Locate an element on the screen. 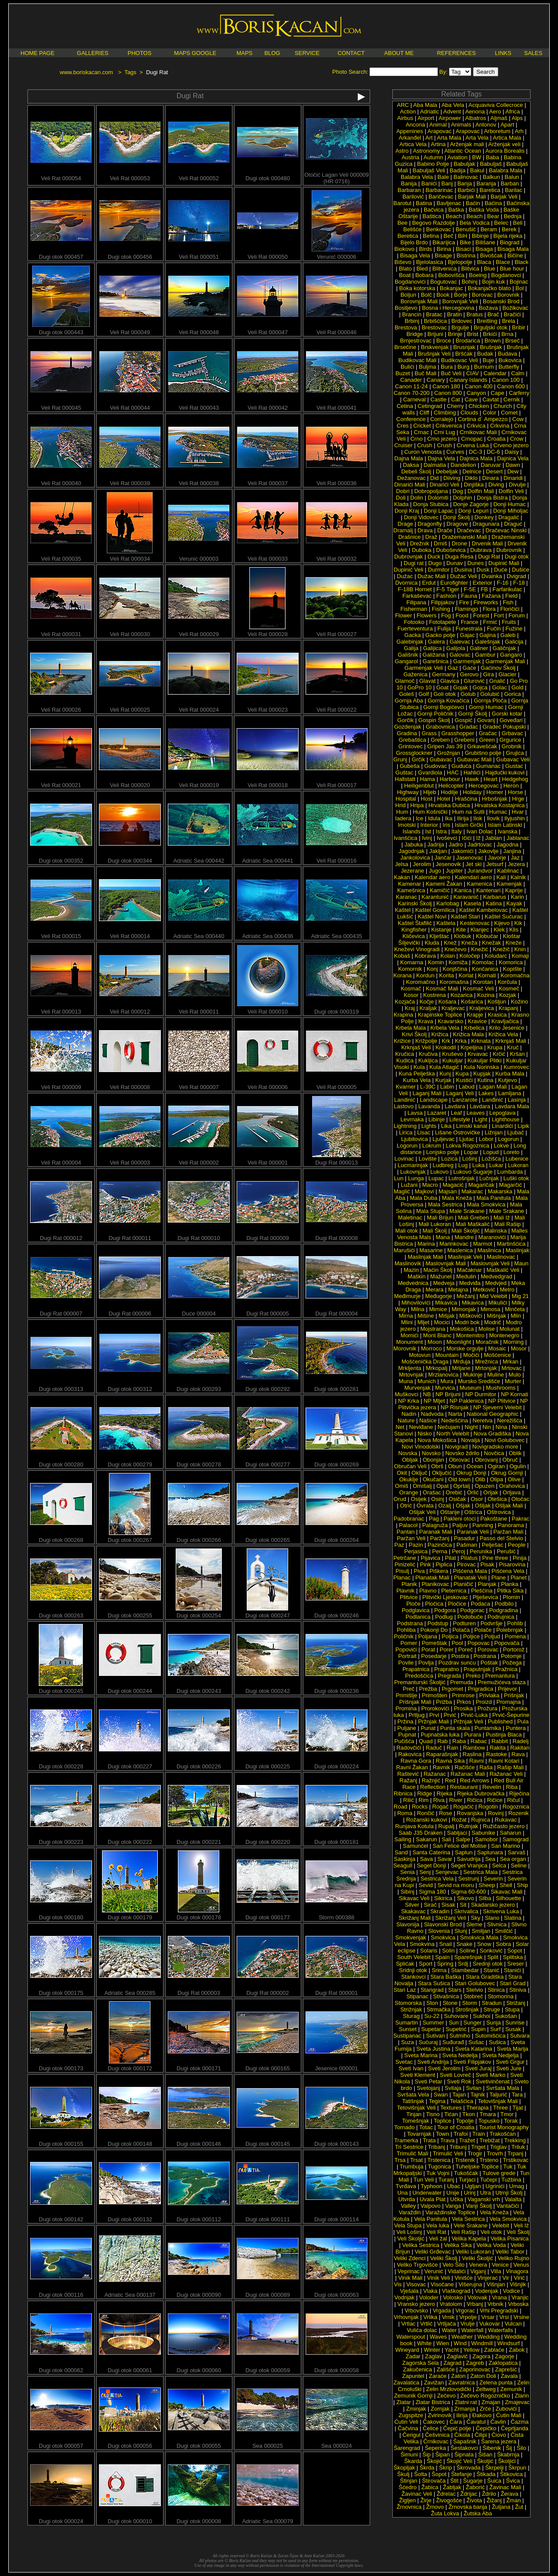 This screenshot has height=2576, width=558. Hrid is located at coordinates (400, 805).